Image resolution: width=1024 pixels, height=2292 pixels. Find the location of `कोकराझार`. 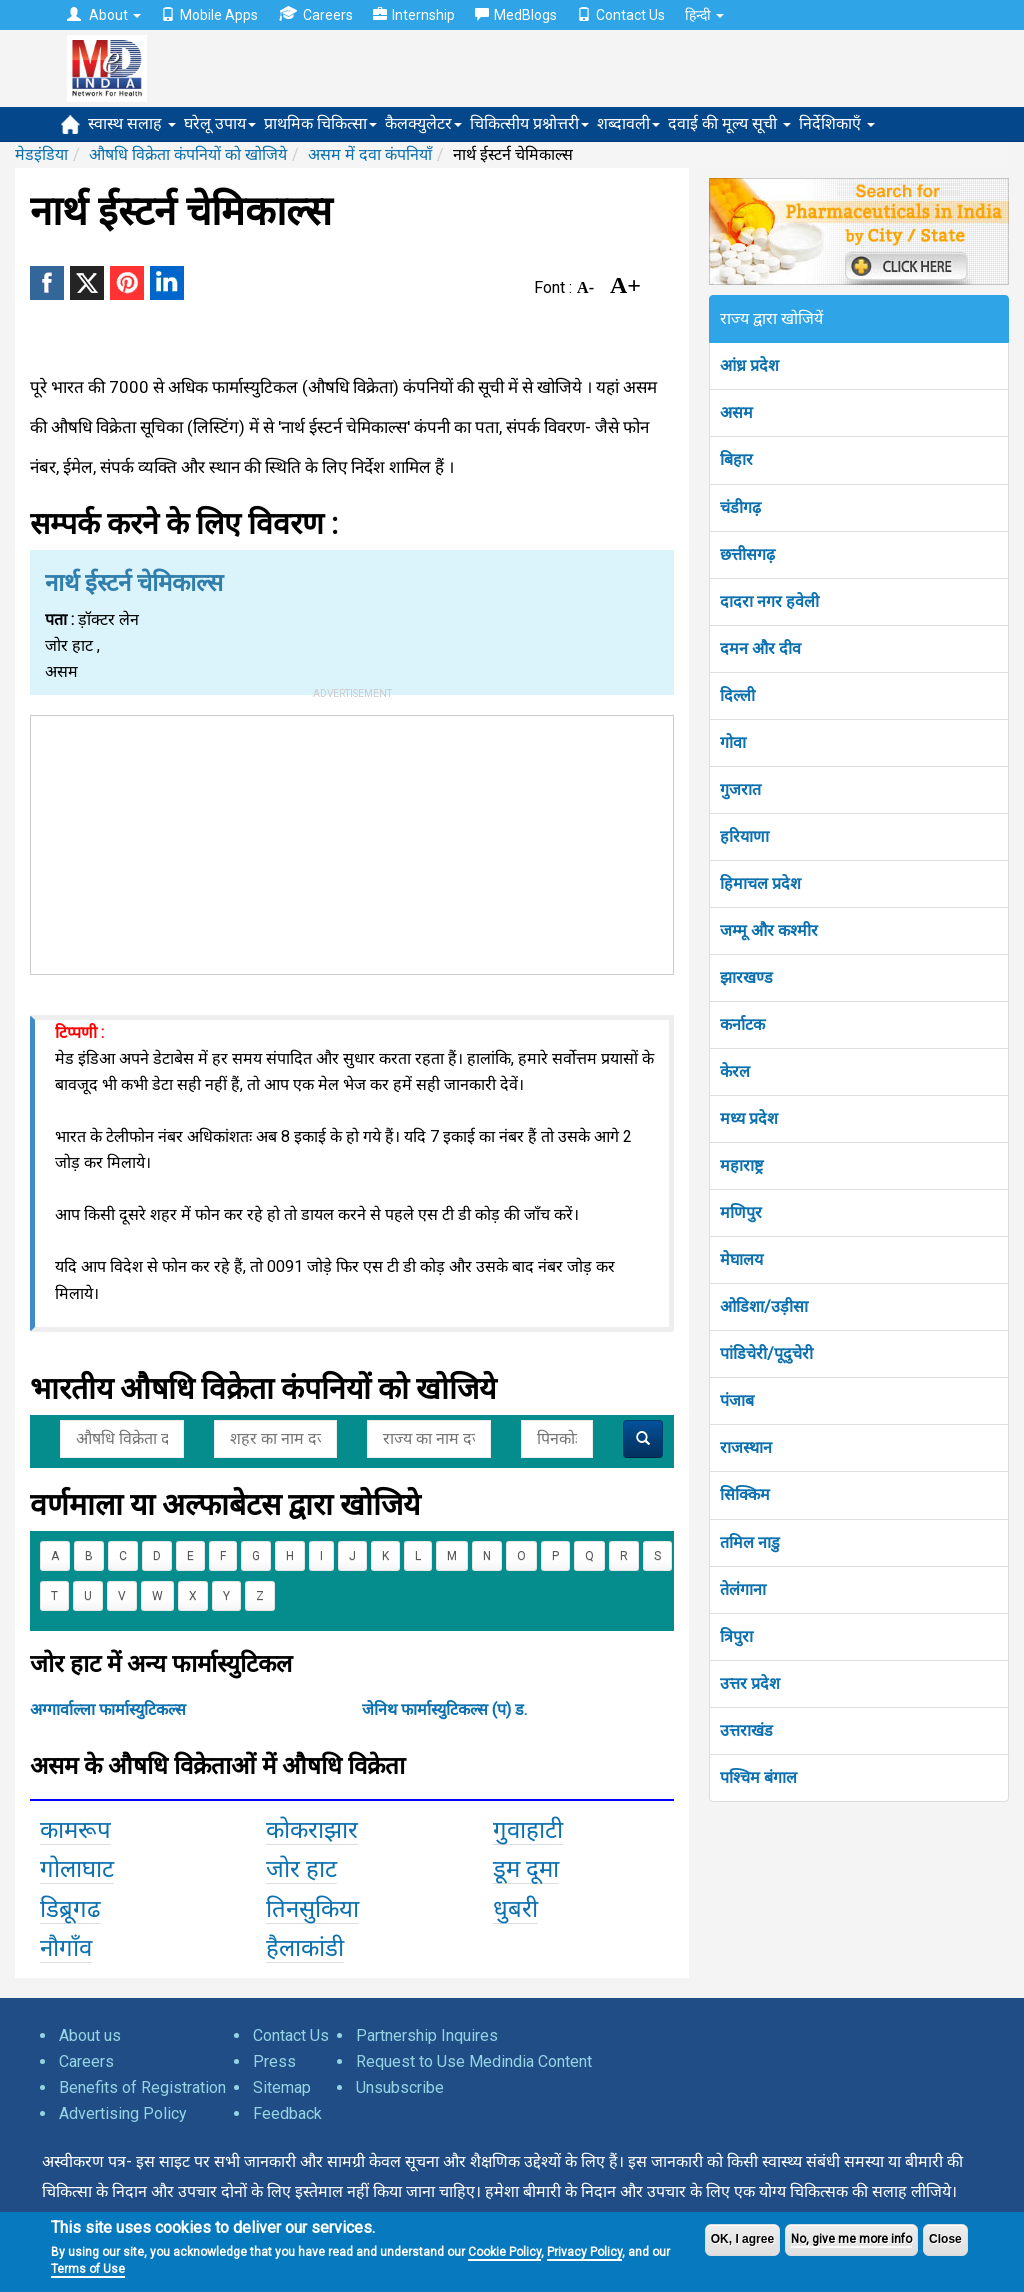

कोकराझार is located at coordinates (312, 1830).